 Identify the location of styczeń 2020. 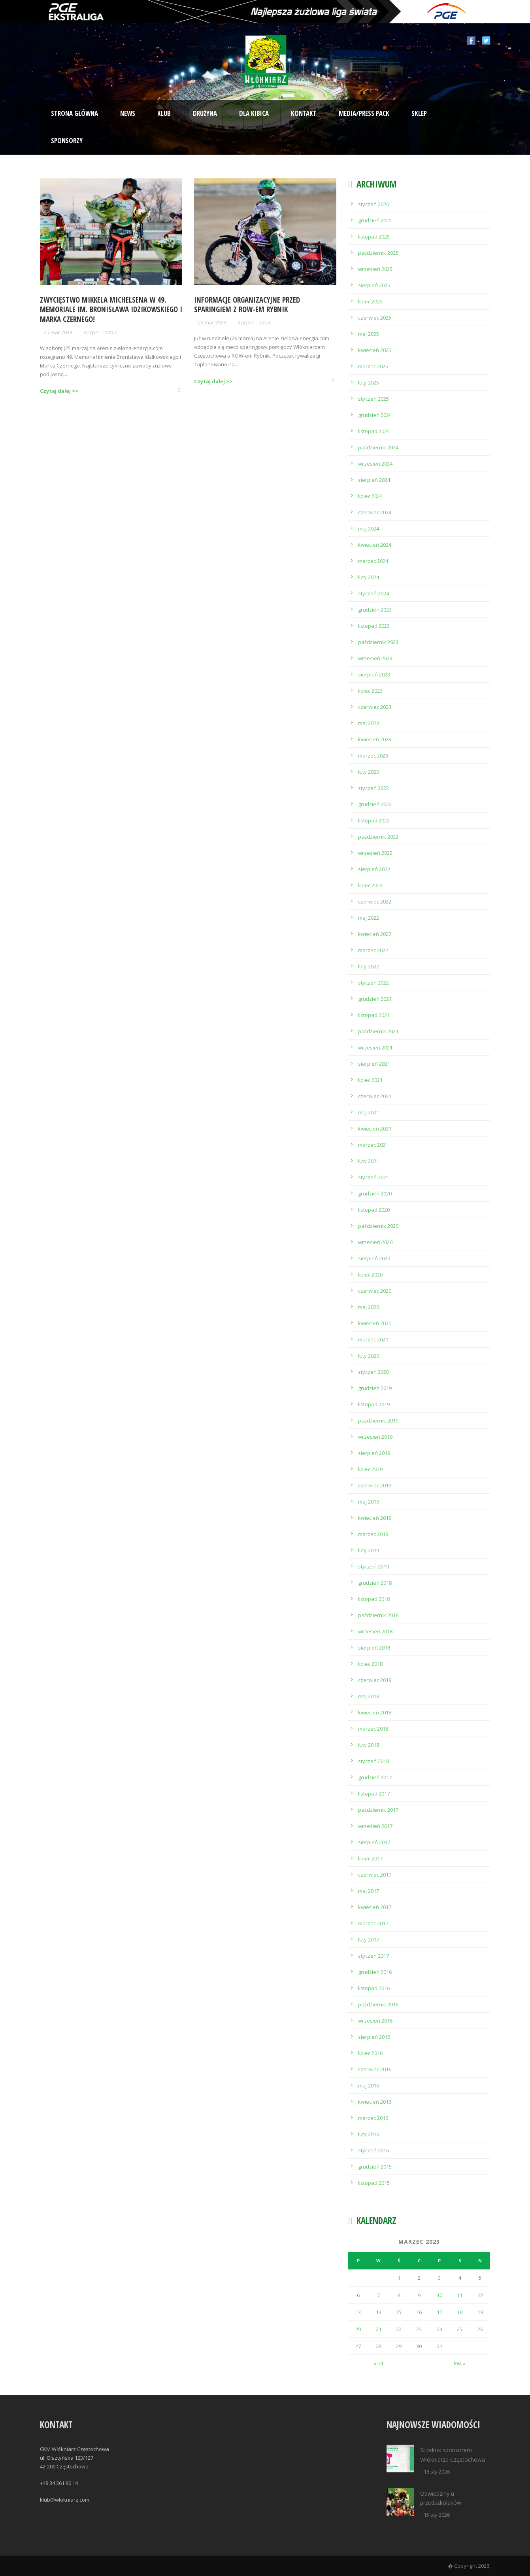
(373, 1371).